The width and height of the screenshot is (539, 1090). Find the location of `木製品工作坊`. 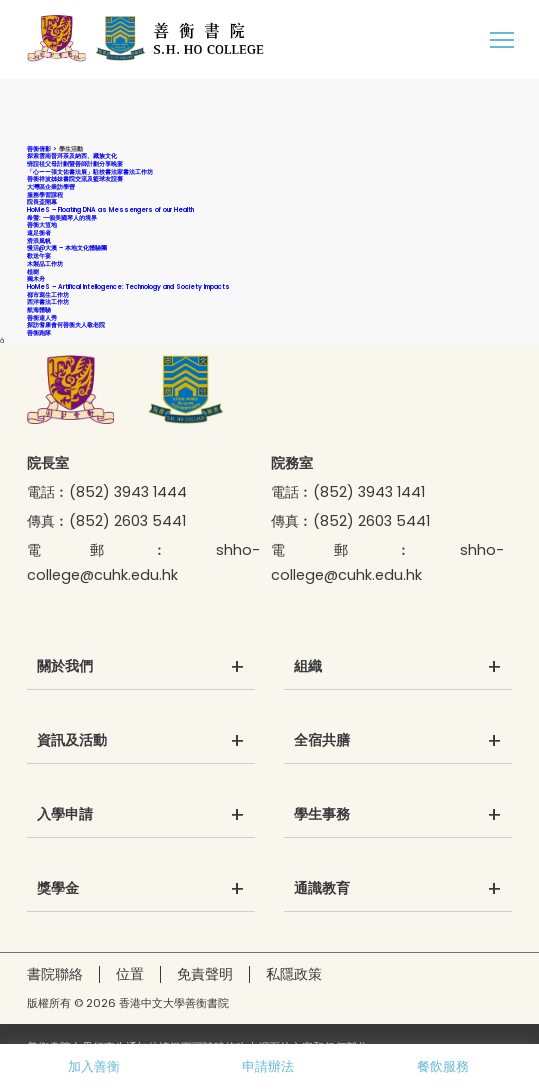

木製品工作坊 is located at coordinates (45, 263).